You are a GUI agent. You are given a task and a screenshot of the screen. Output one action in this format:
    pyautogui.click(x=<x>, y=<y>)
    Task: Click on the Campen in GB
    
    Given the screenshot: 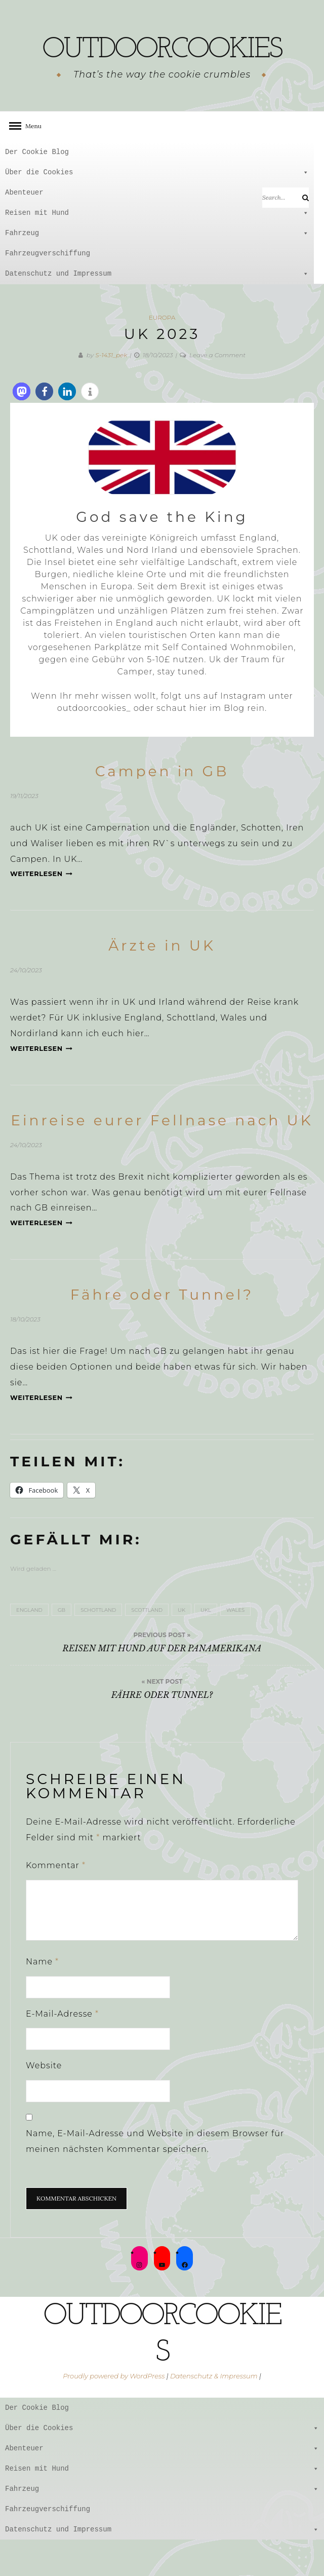 What is the action you would take?
    pyautogui.click(x=162, y=807)
    